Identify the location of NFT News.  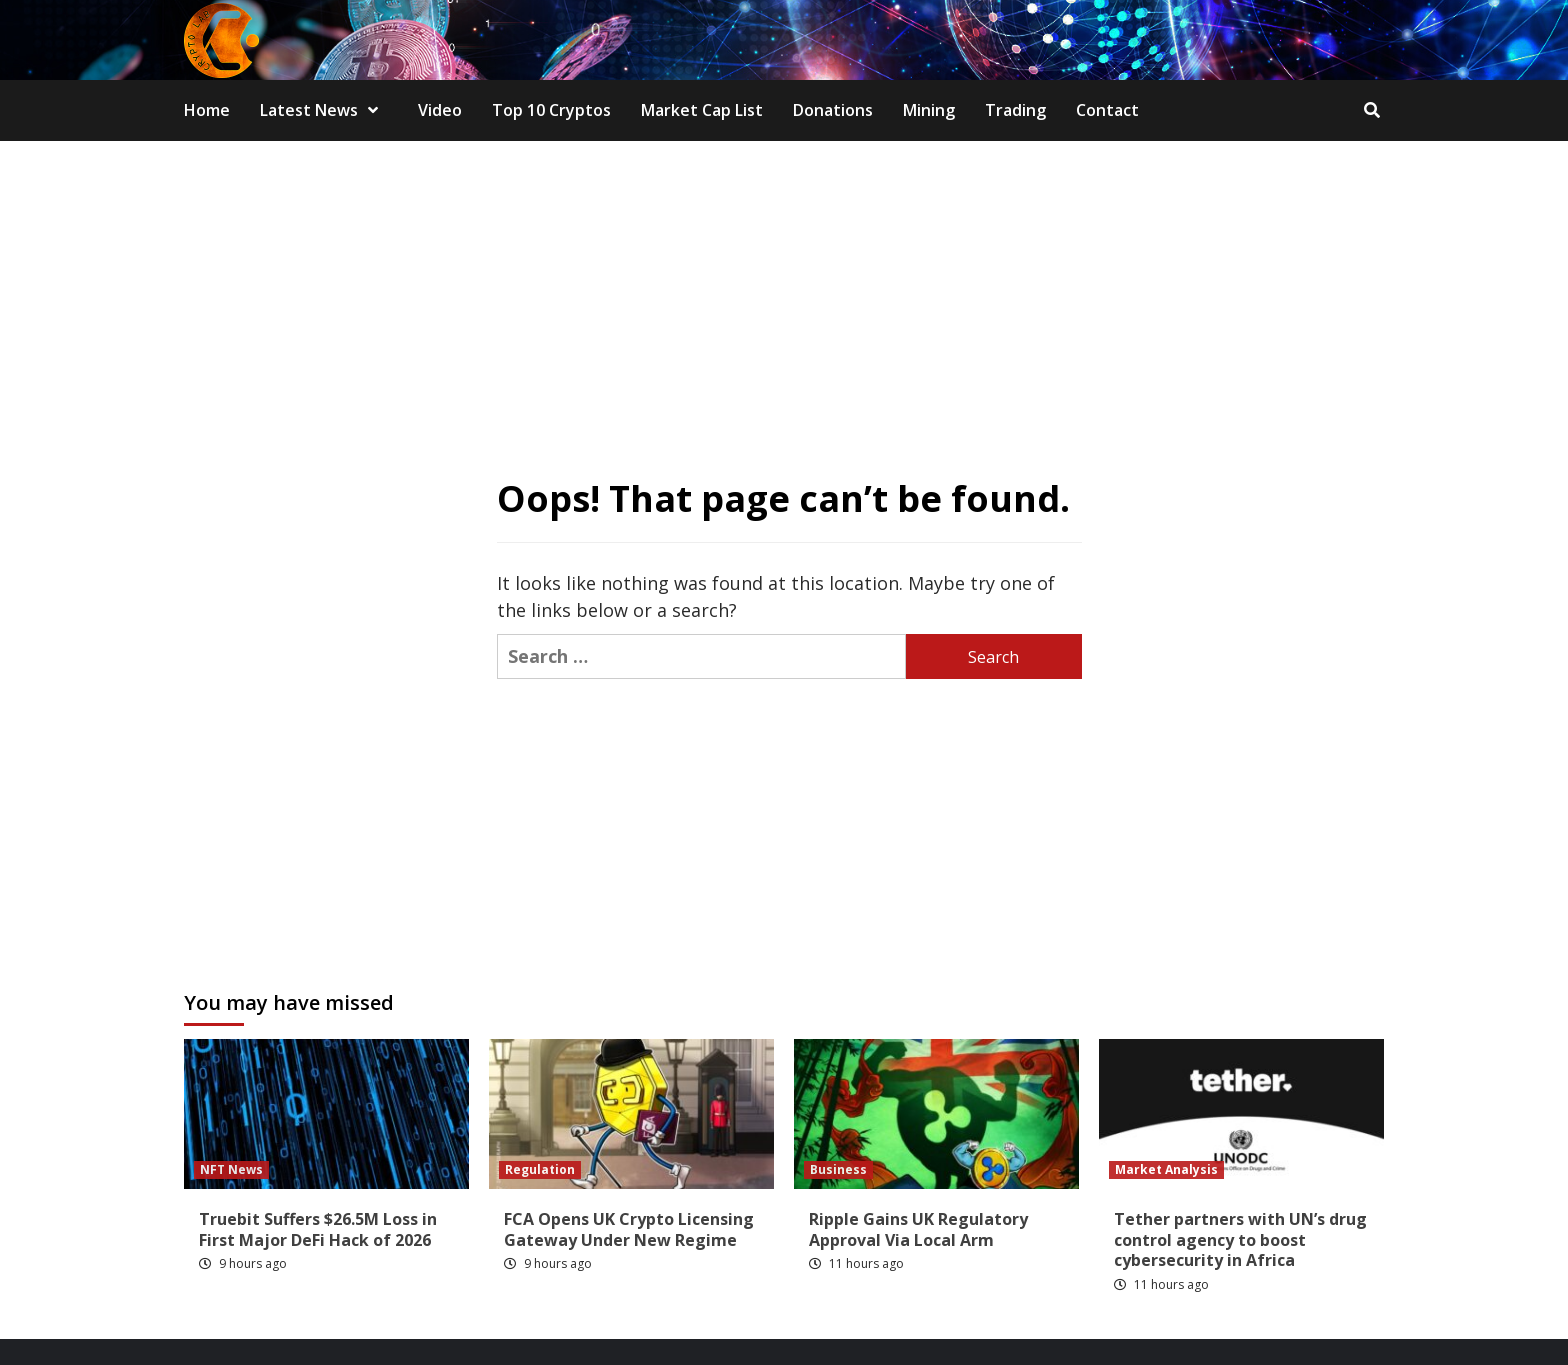
(231, 1169).